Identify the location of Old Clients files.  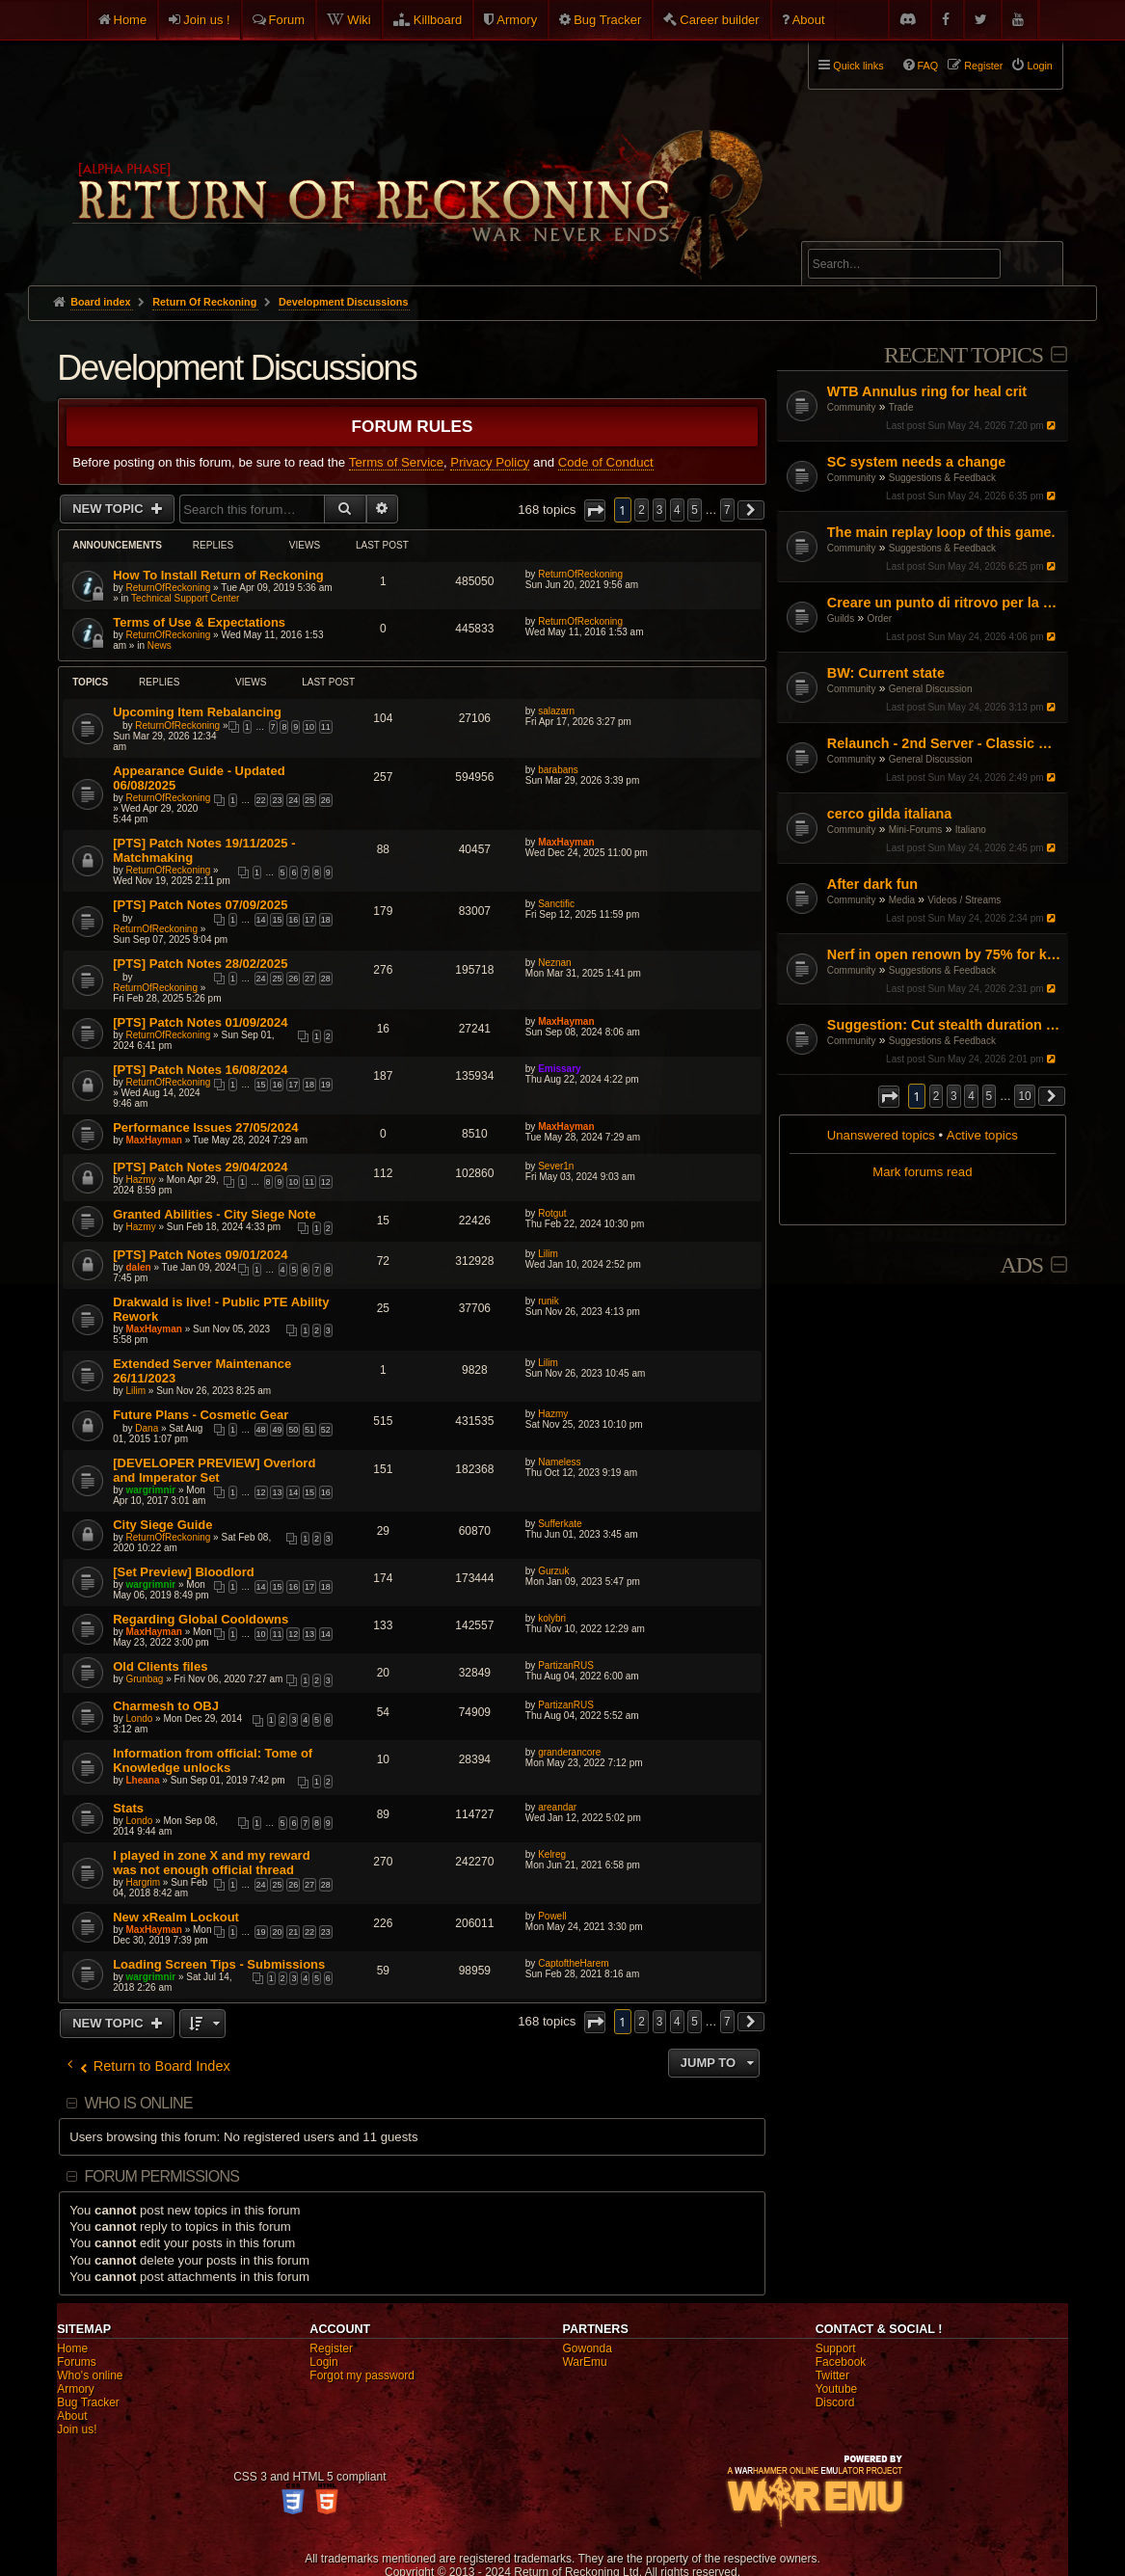
(160, 1666).